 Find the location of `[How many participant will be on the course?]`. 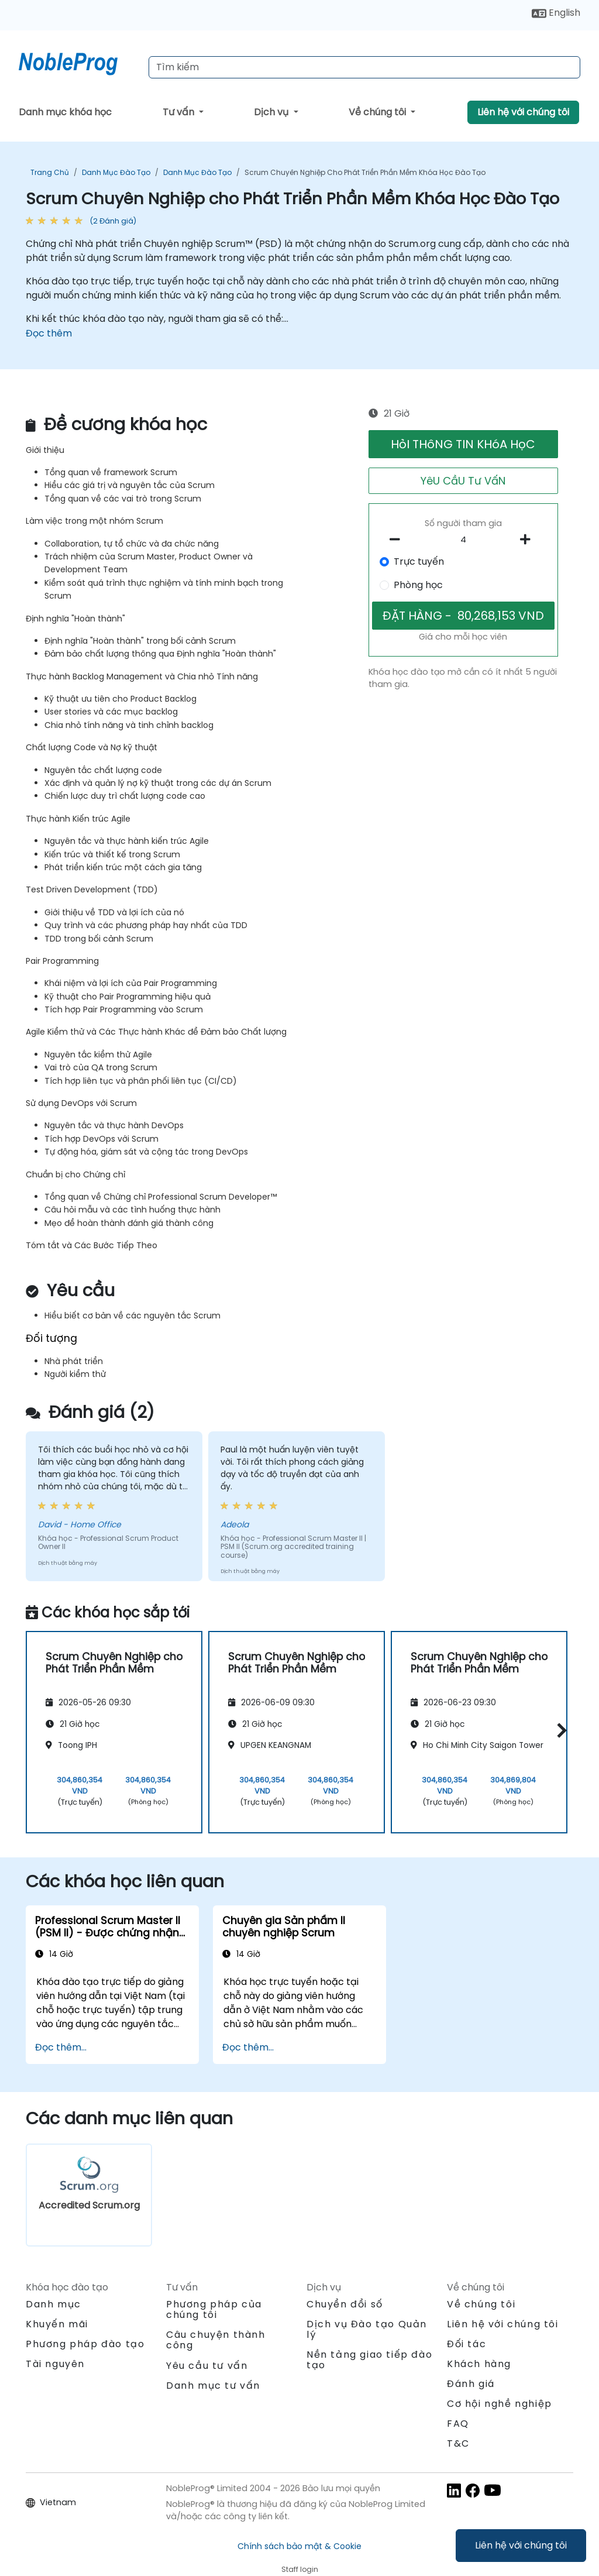

[How many participant will be on the course?] is located at coordinates (463, 540).